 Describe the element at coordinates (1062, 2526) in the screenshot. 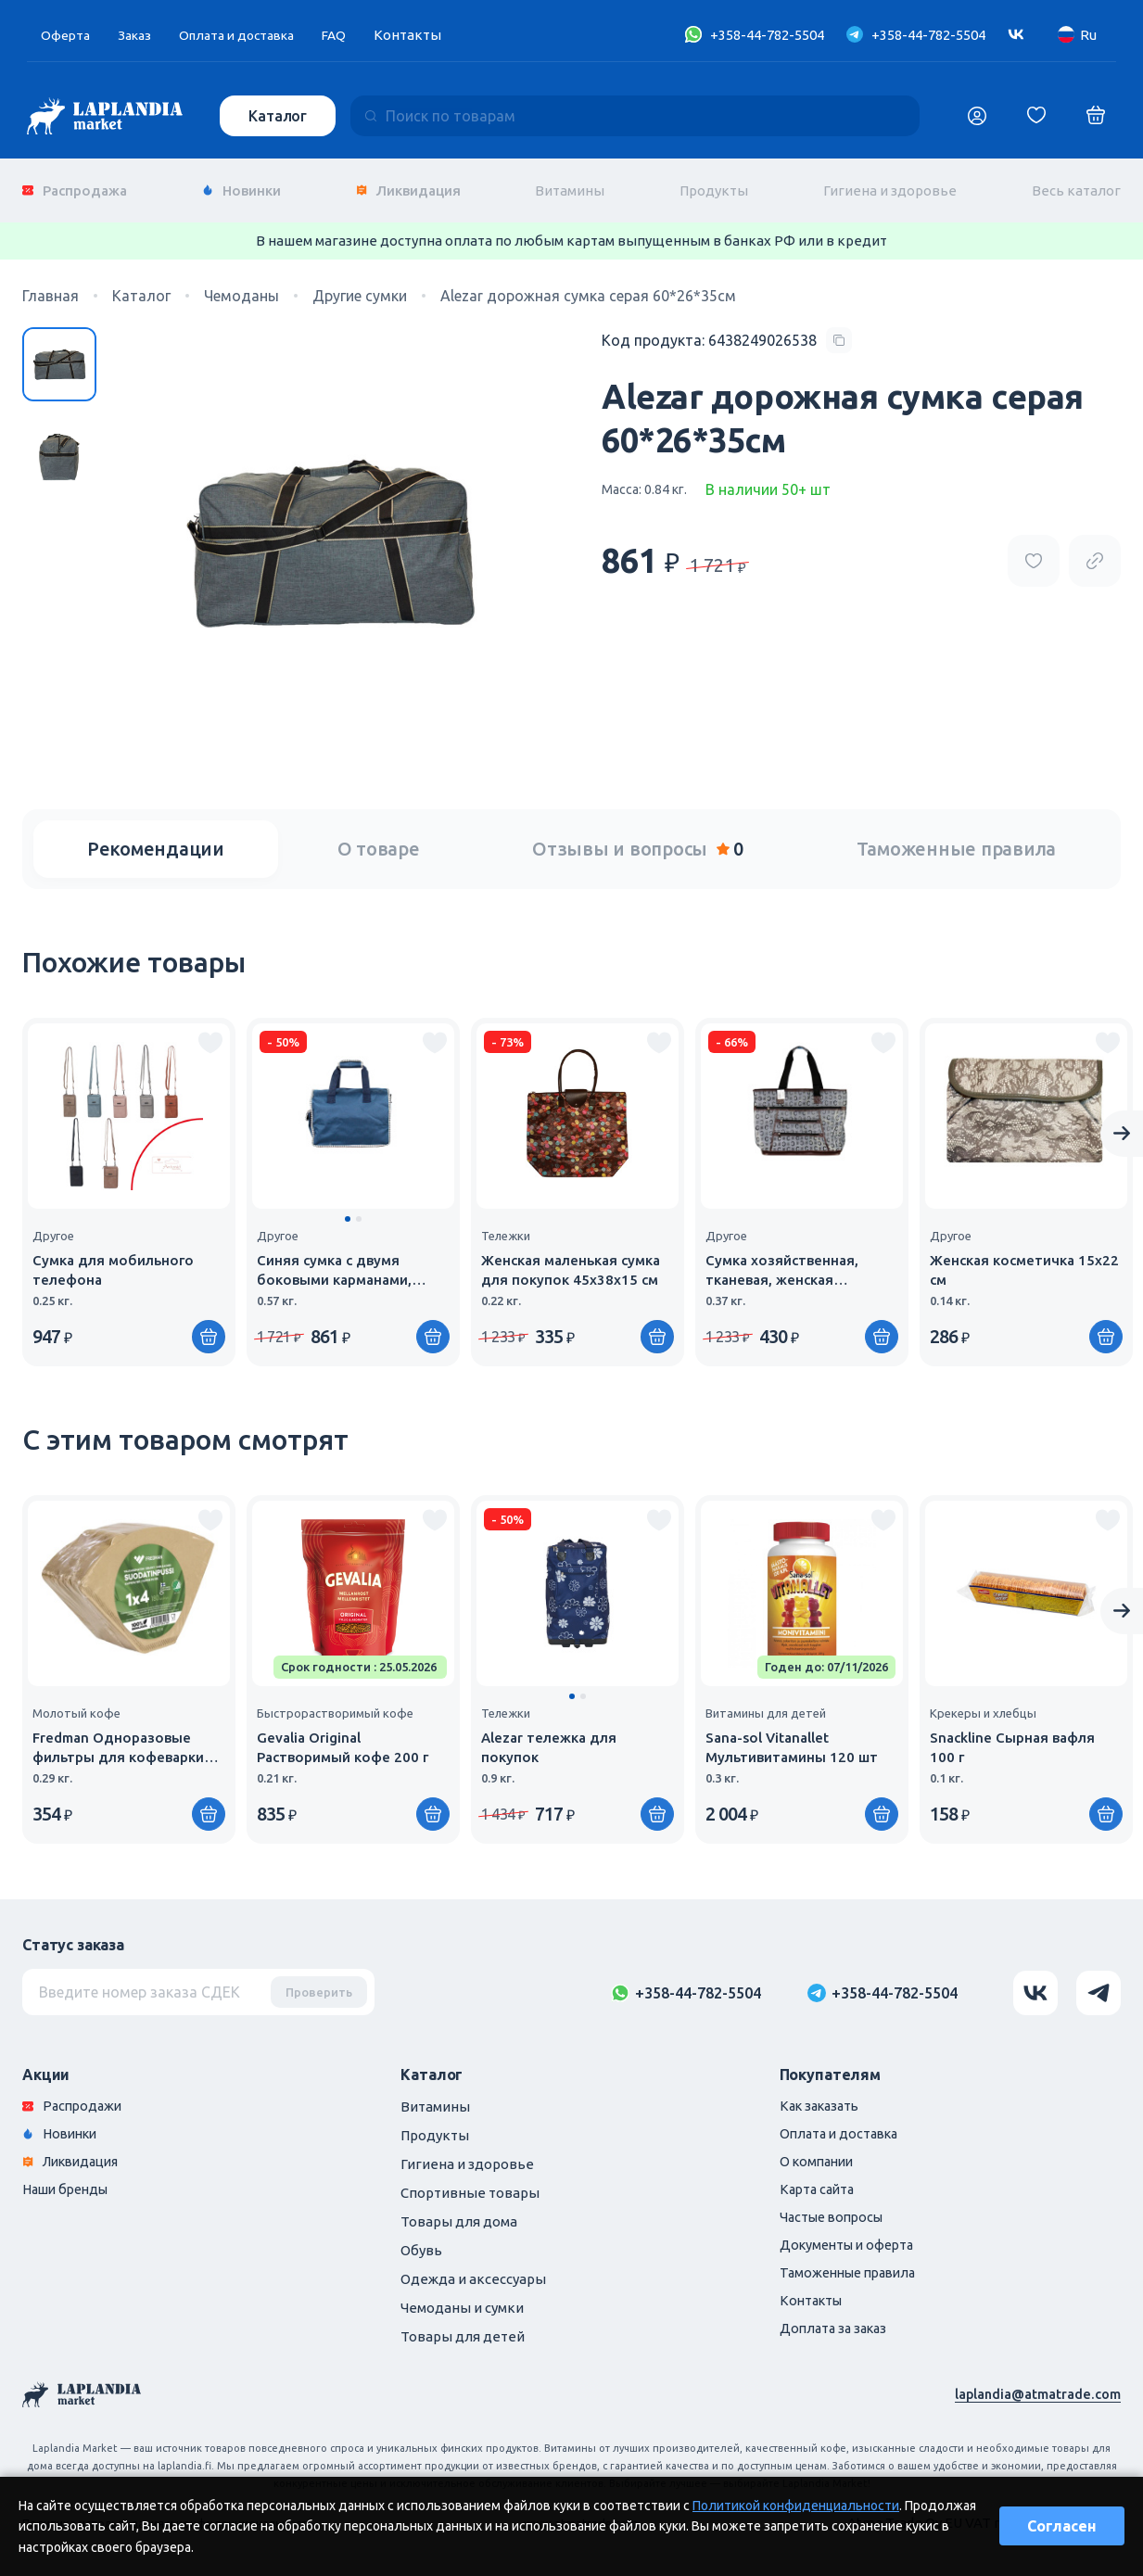

I see `Согласен` at that location.